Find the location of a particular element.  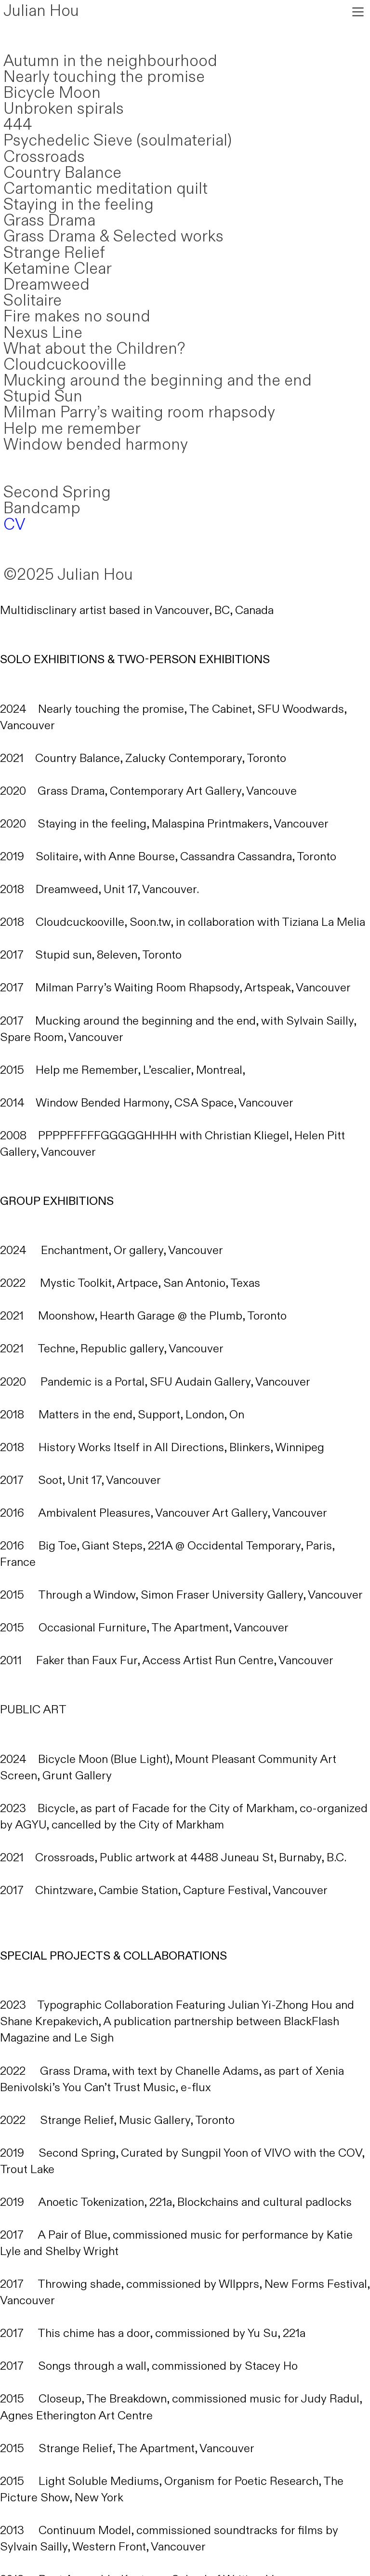

Crossroads is located at coordinates (44, 157).